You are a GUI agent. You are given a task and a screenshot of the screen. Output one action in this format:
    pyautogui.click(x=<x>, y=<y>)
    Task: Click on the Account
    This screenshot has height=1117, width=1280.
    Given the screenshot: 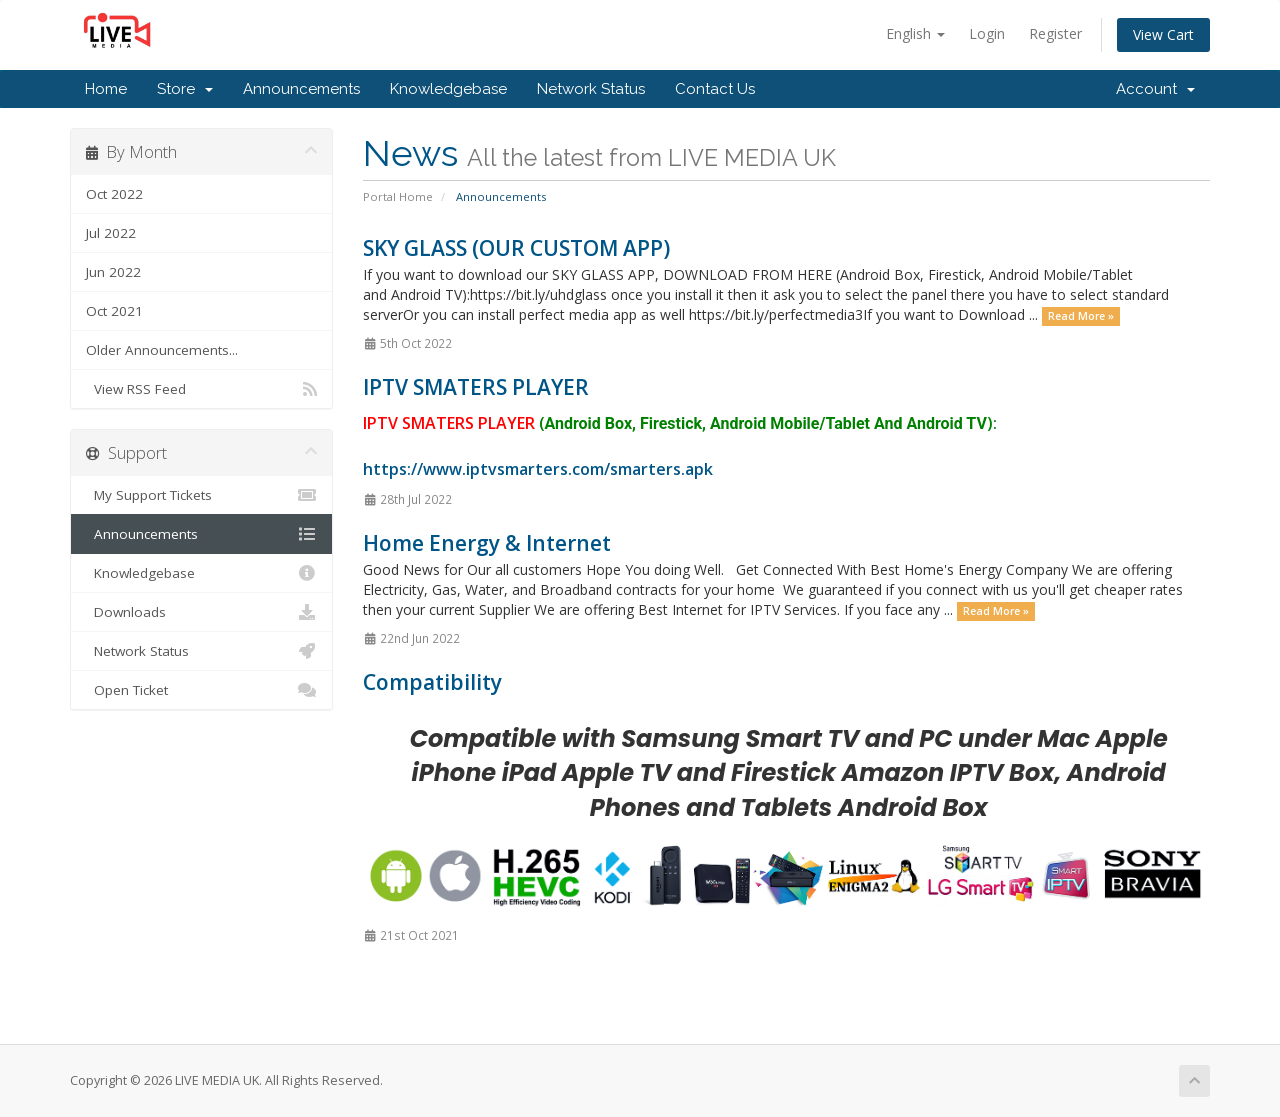 What is the action you would take?
    pyautogui.click(x=1155, y=89)
    